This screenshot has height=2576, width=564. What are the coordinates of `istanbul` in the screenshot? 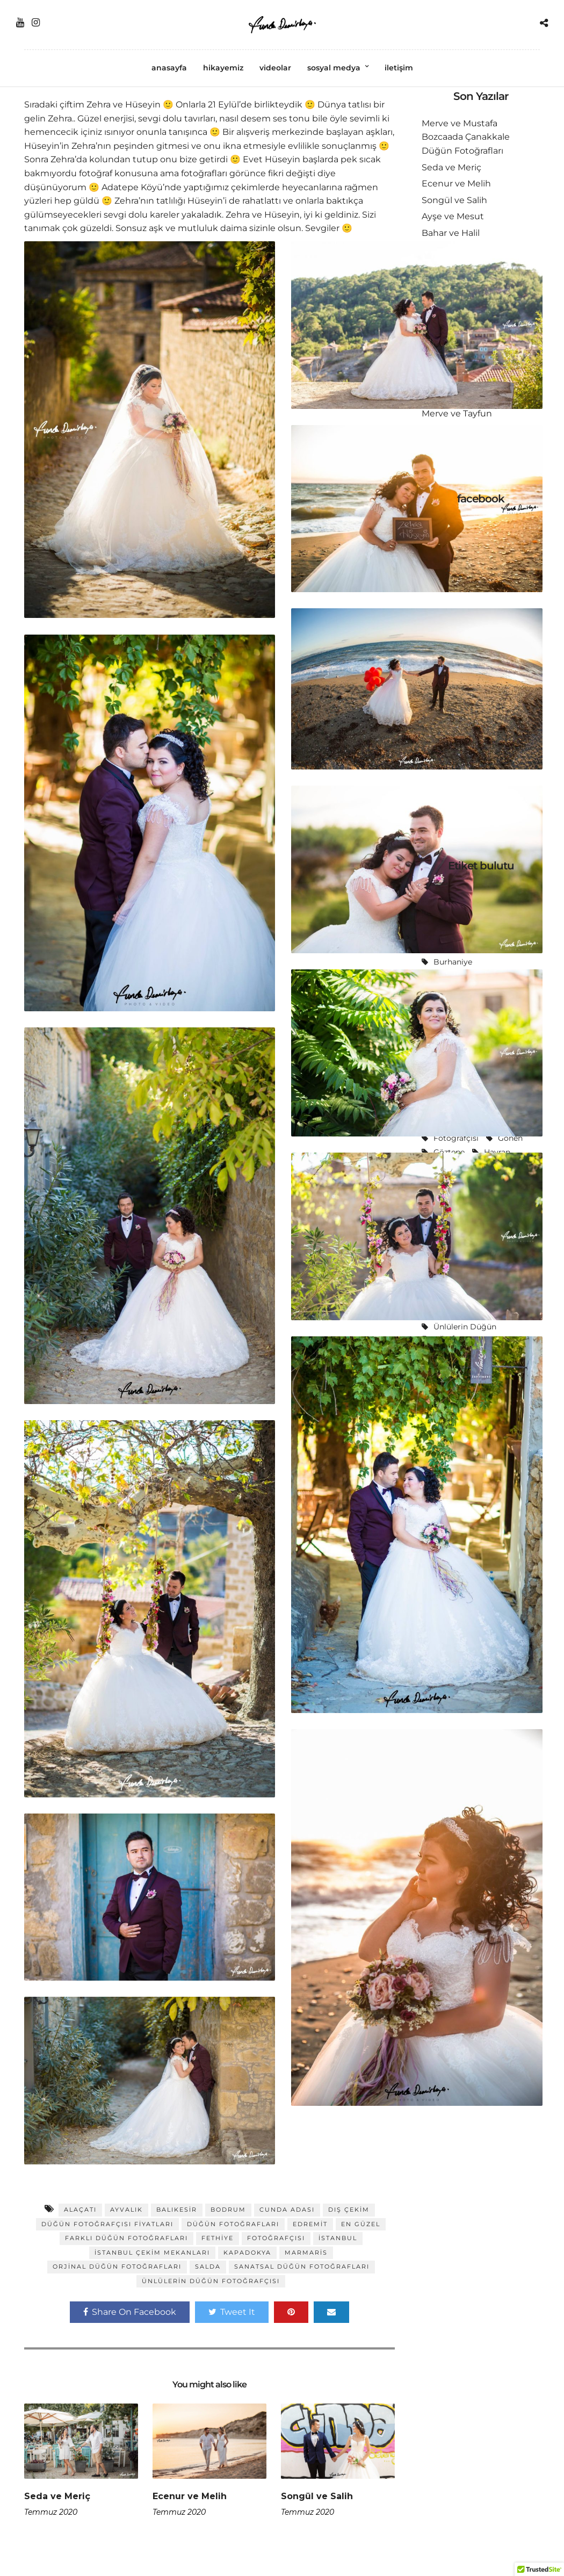 It's located at (338, 2238).